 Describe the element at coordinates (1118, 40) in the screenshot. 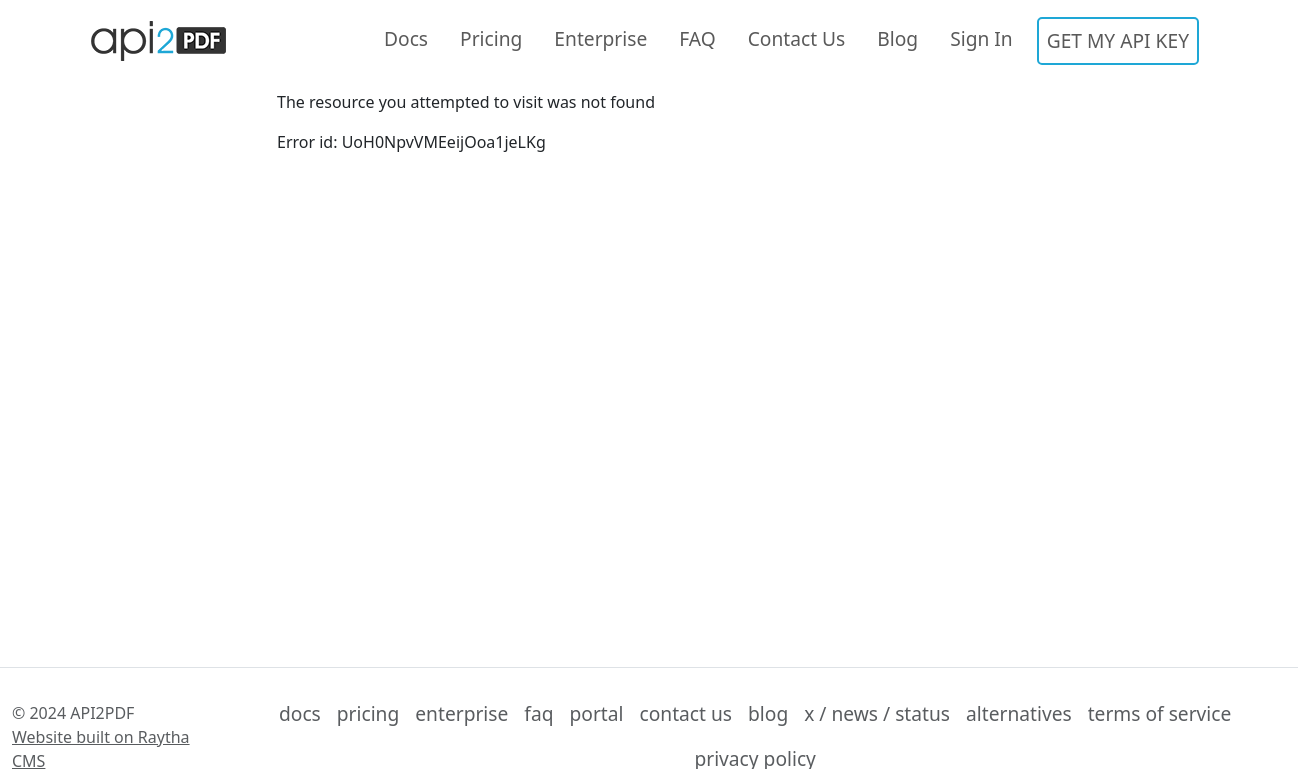

I see `GET MY API KEY` at that location.